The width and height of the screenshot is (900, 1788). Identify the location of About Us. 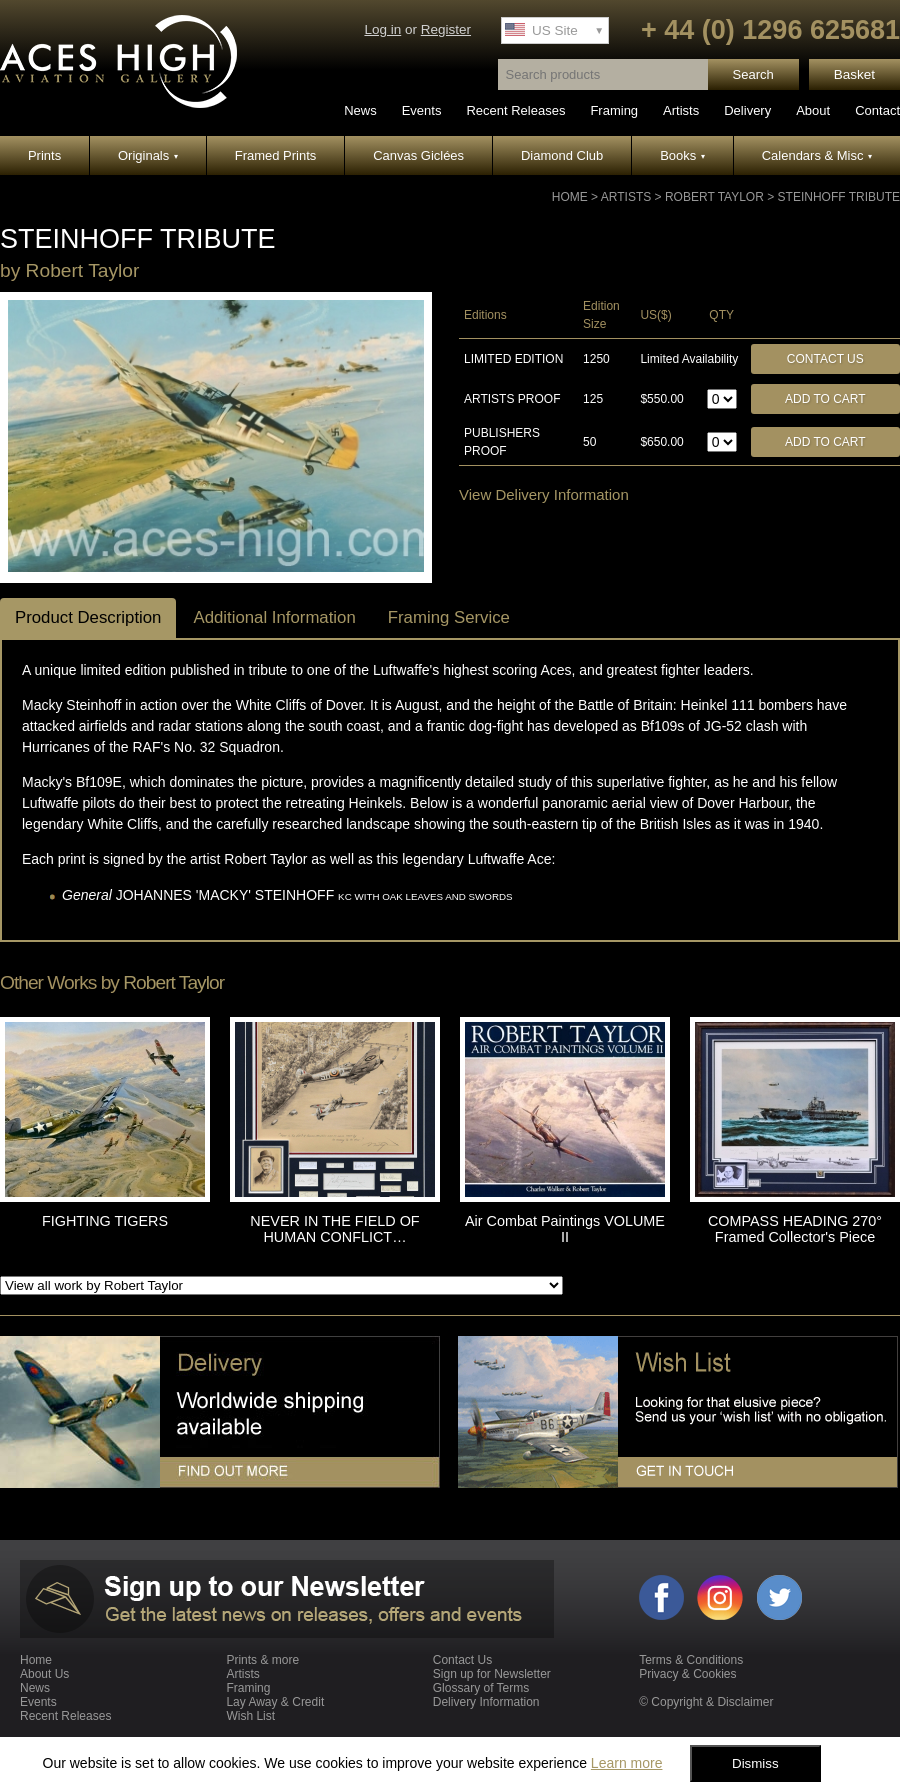
(44, 1674).